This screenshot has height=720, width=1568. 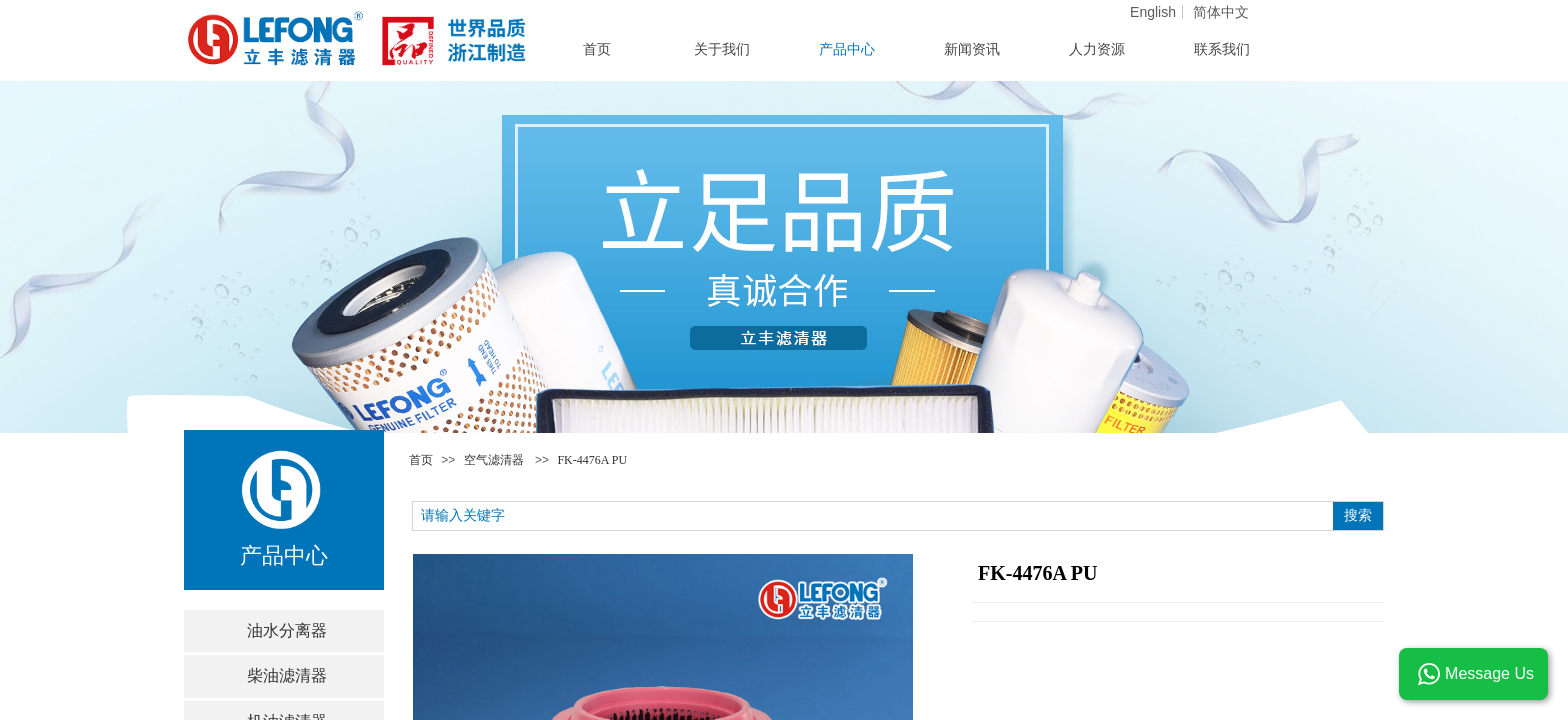 I want to click on FK-4476A PU, so click(x=592, y=460).